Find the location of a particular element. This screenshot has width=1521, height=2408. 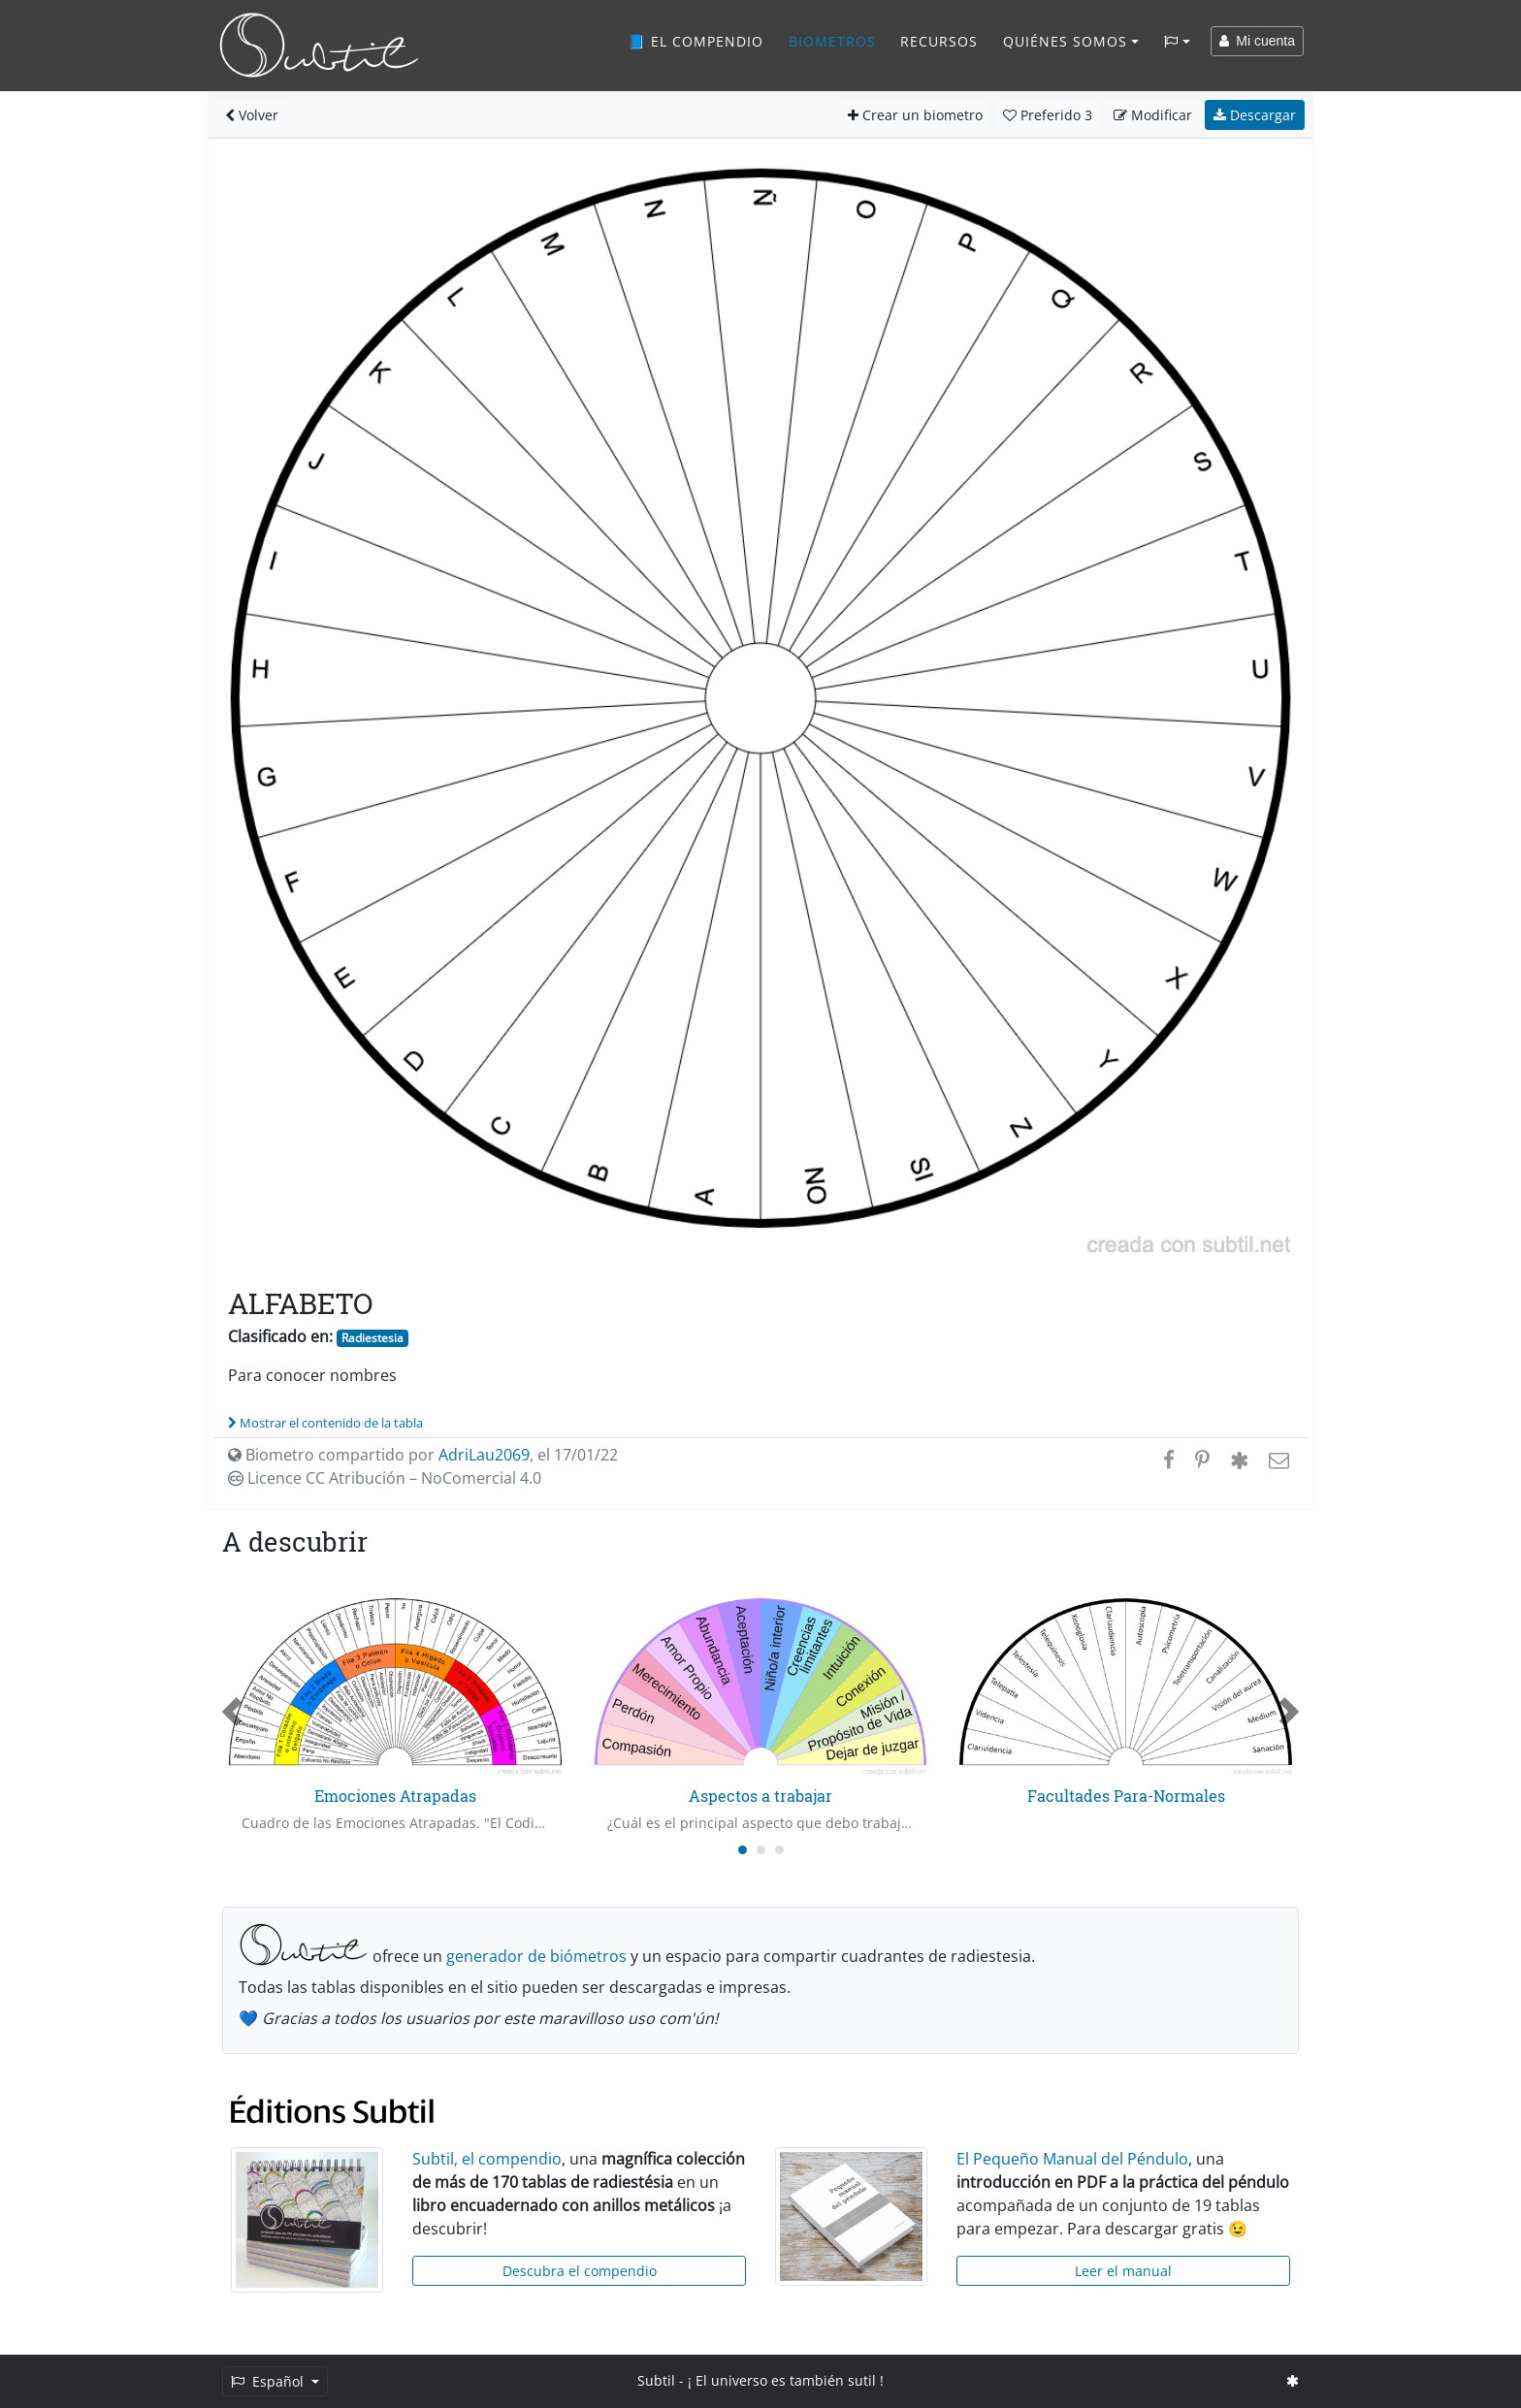

Subtil, el compendio is located at coordinates (487, 2158).